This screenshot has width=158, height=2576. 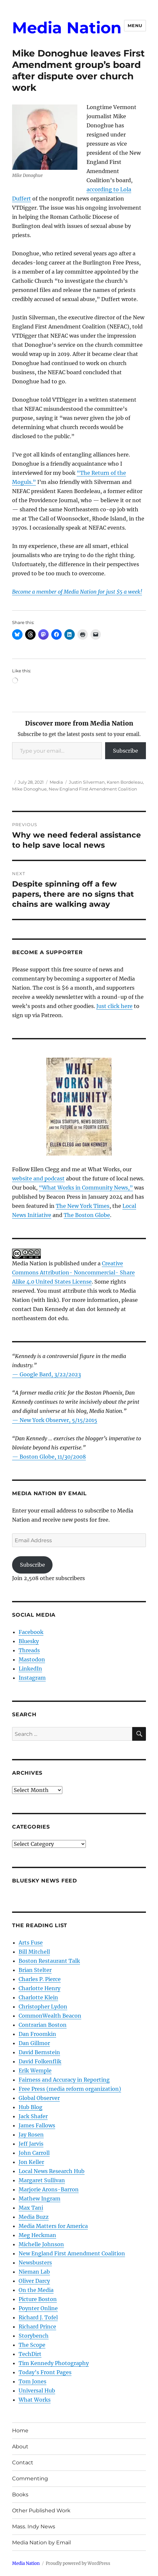 What do you see at coordinates (34, 2281) in the screenshot?
I see `Oliver Darcy` at bounding box center [34, 2281].